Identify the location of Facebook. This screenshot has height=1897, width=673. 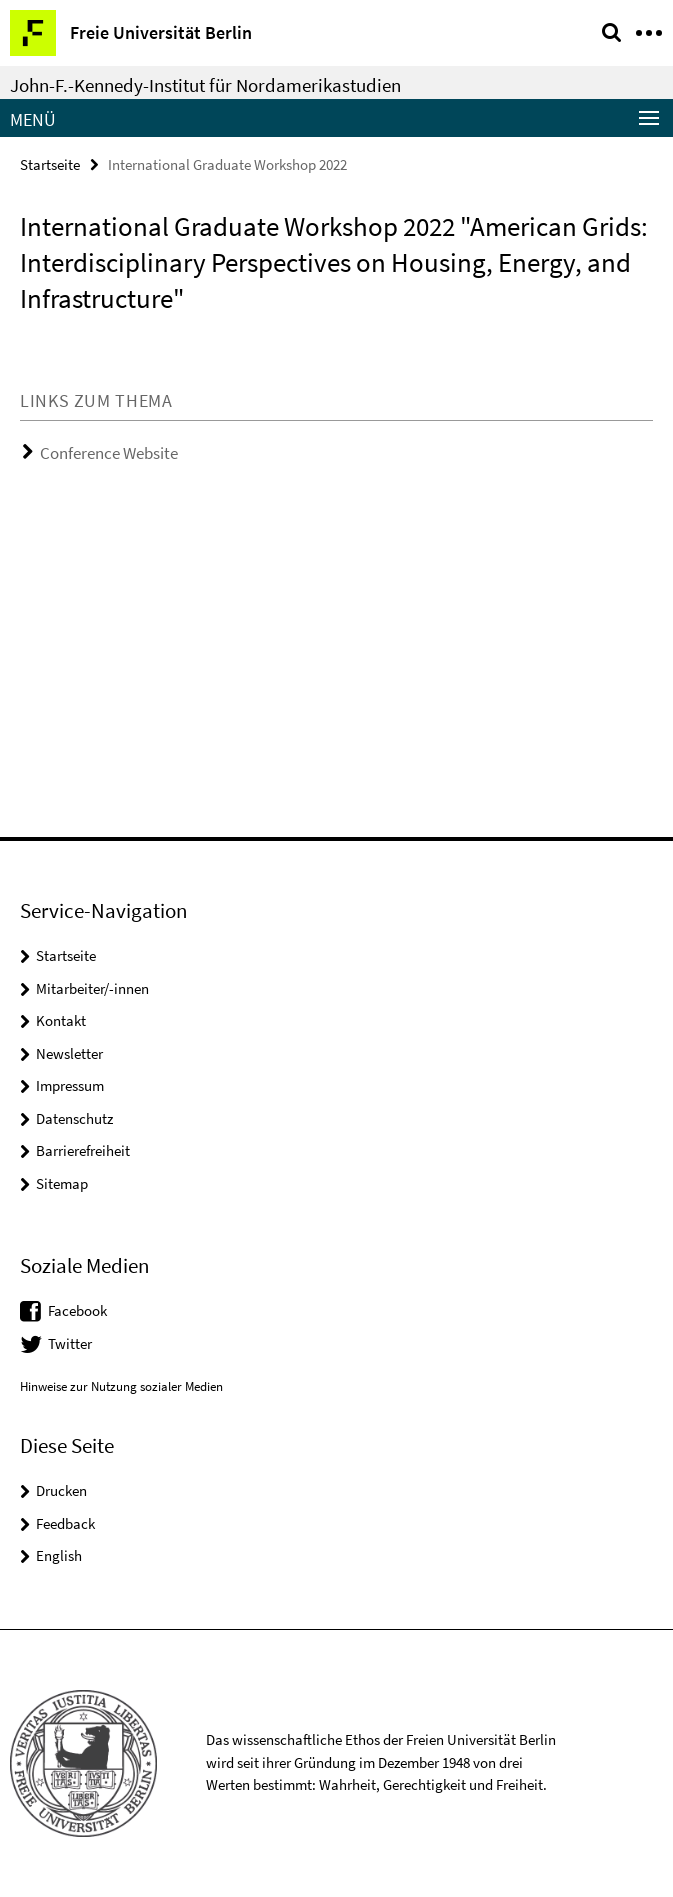
(77, 1310).